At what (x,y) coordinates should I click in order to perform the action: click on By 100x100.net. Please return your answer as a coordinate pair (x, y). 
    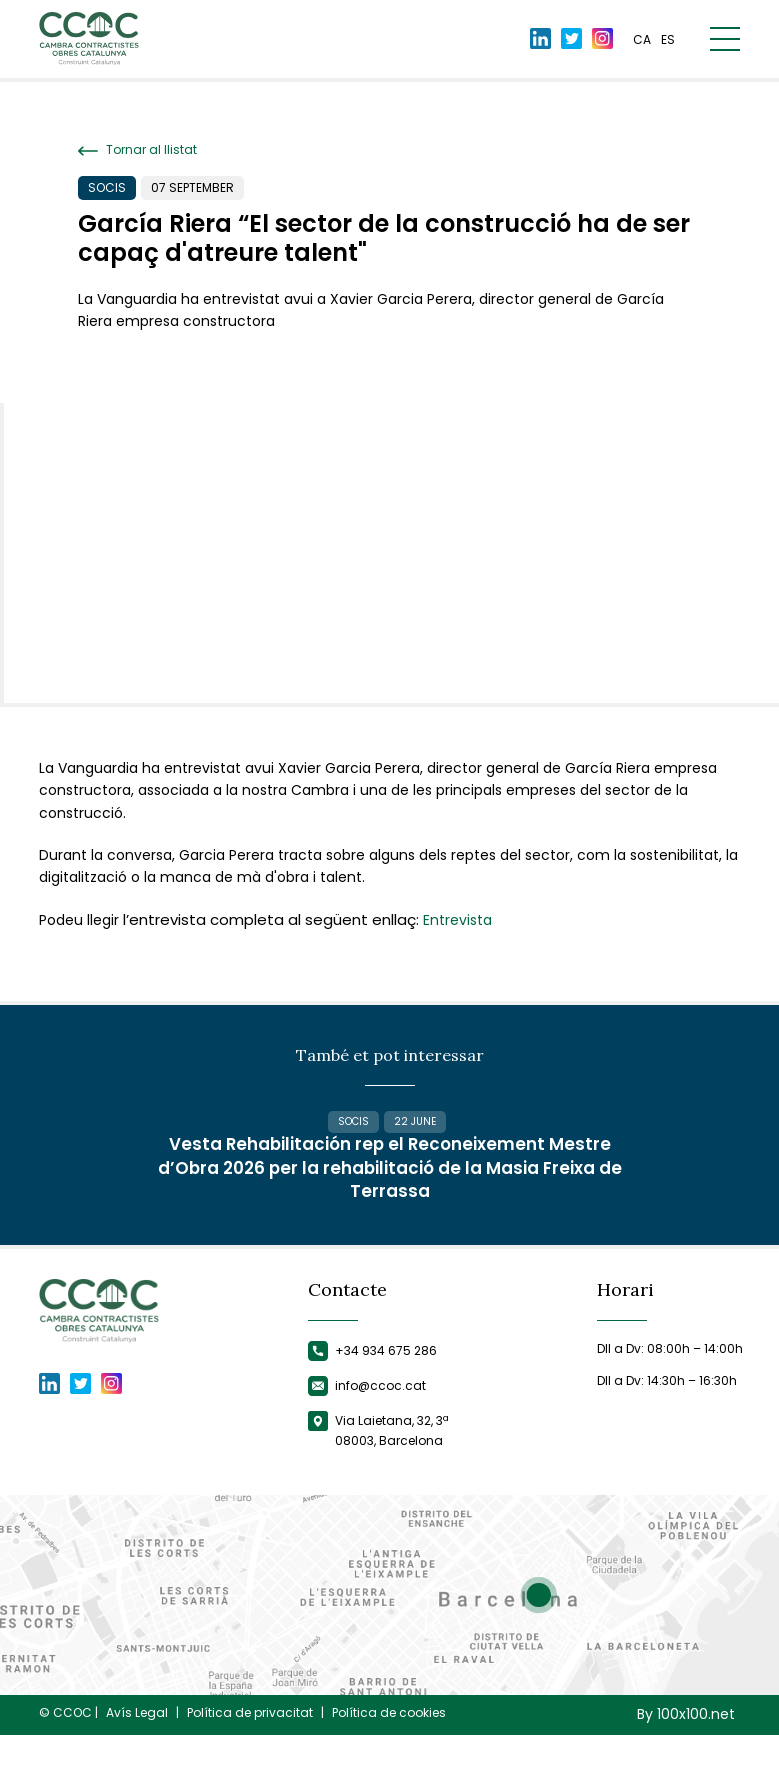
    Looking at the image, I should click on (686, 1746).